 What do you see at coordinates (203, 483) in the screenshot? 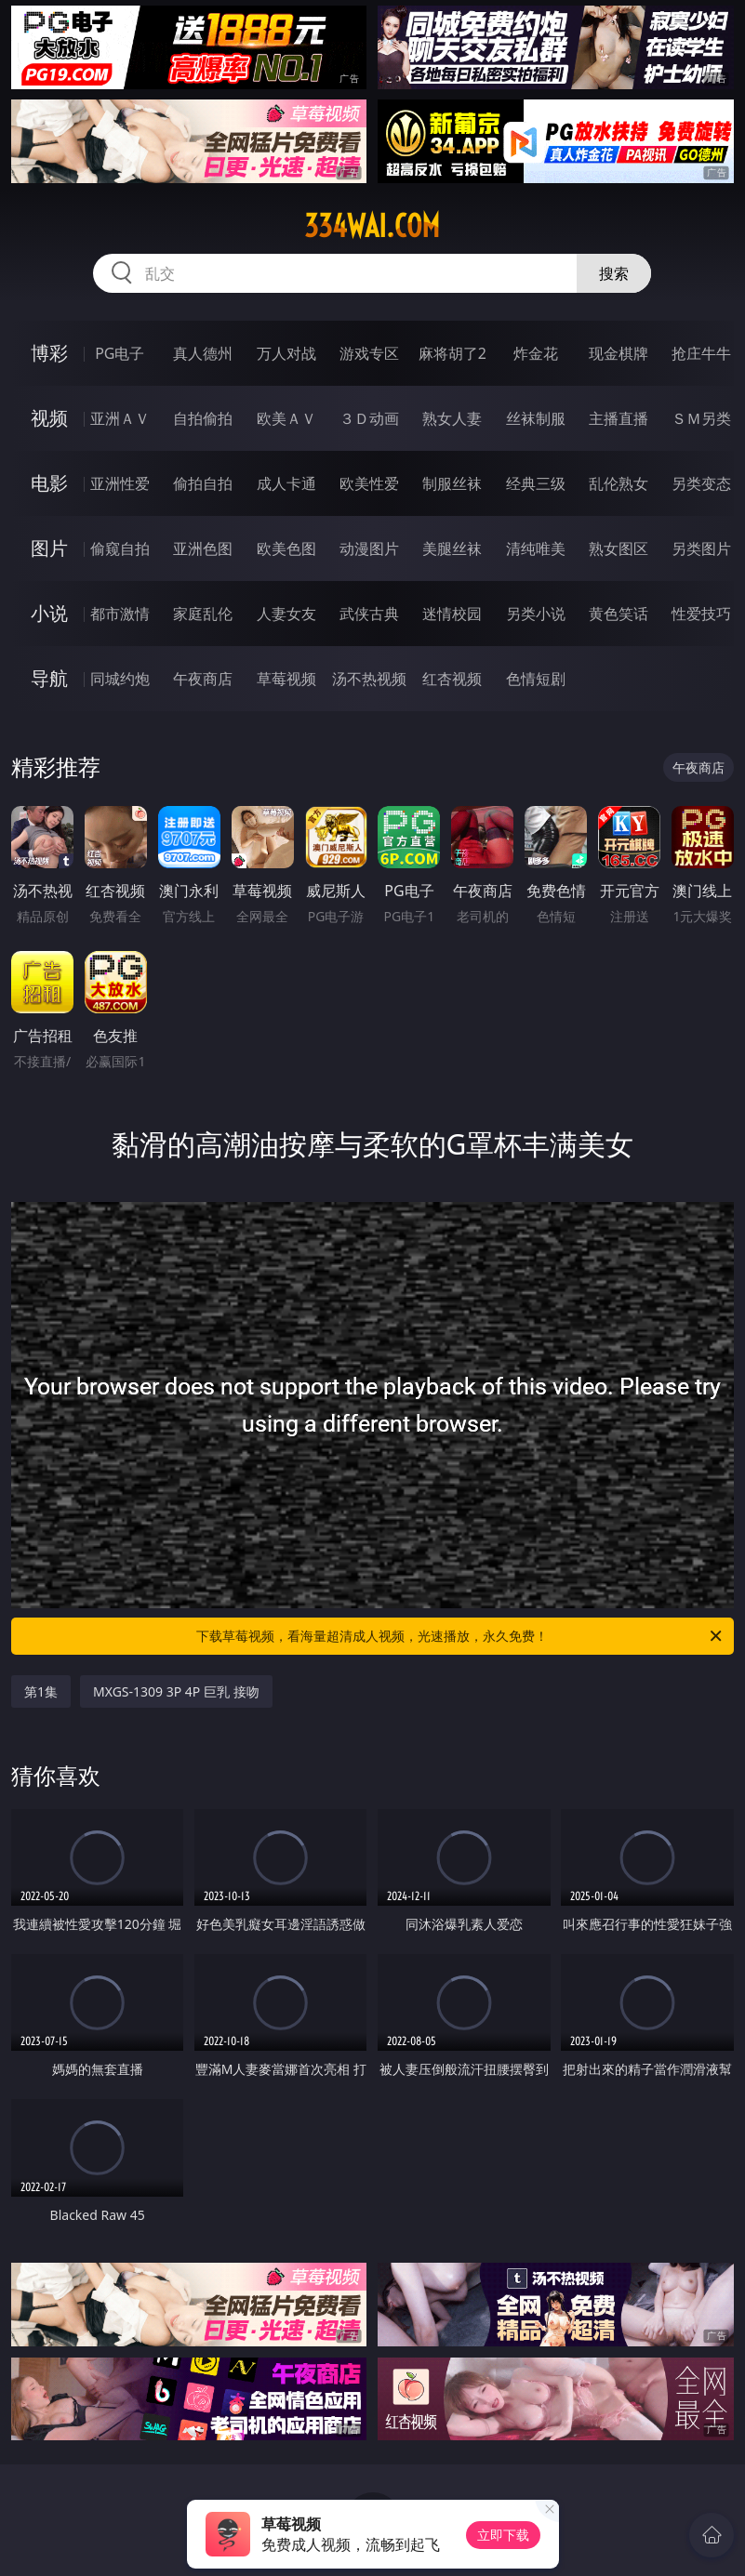
I see `偷拍自拍` at bounding box center [203, 483].